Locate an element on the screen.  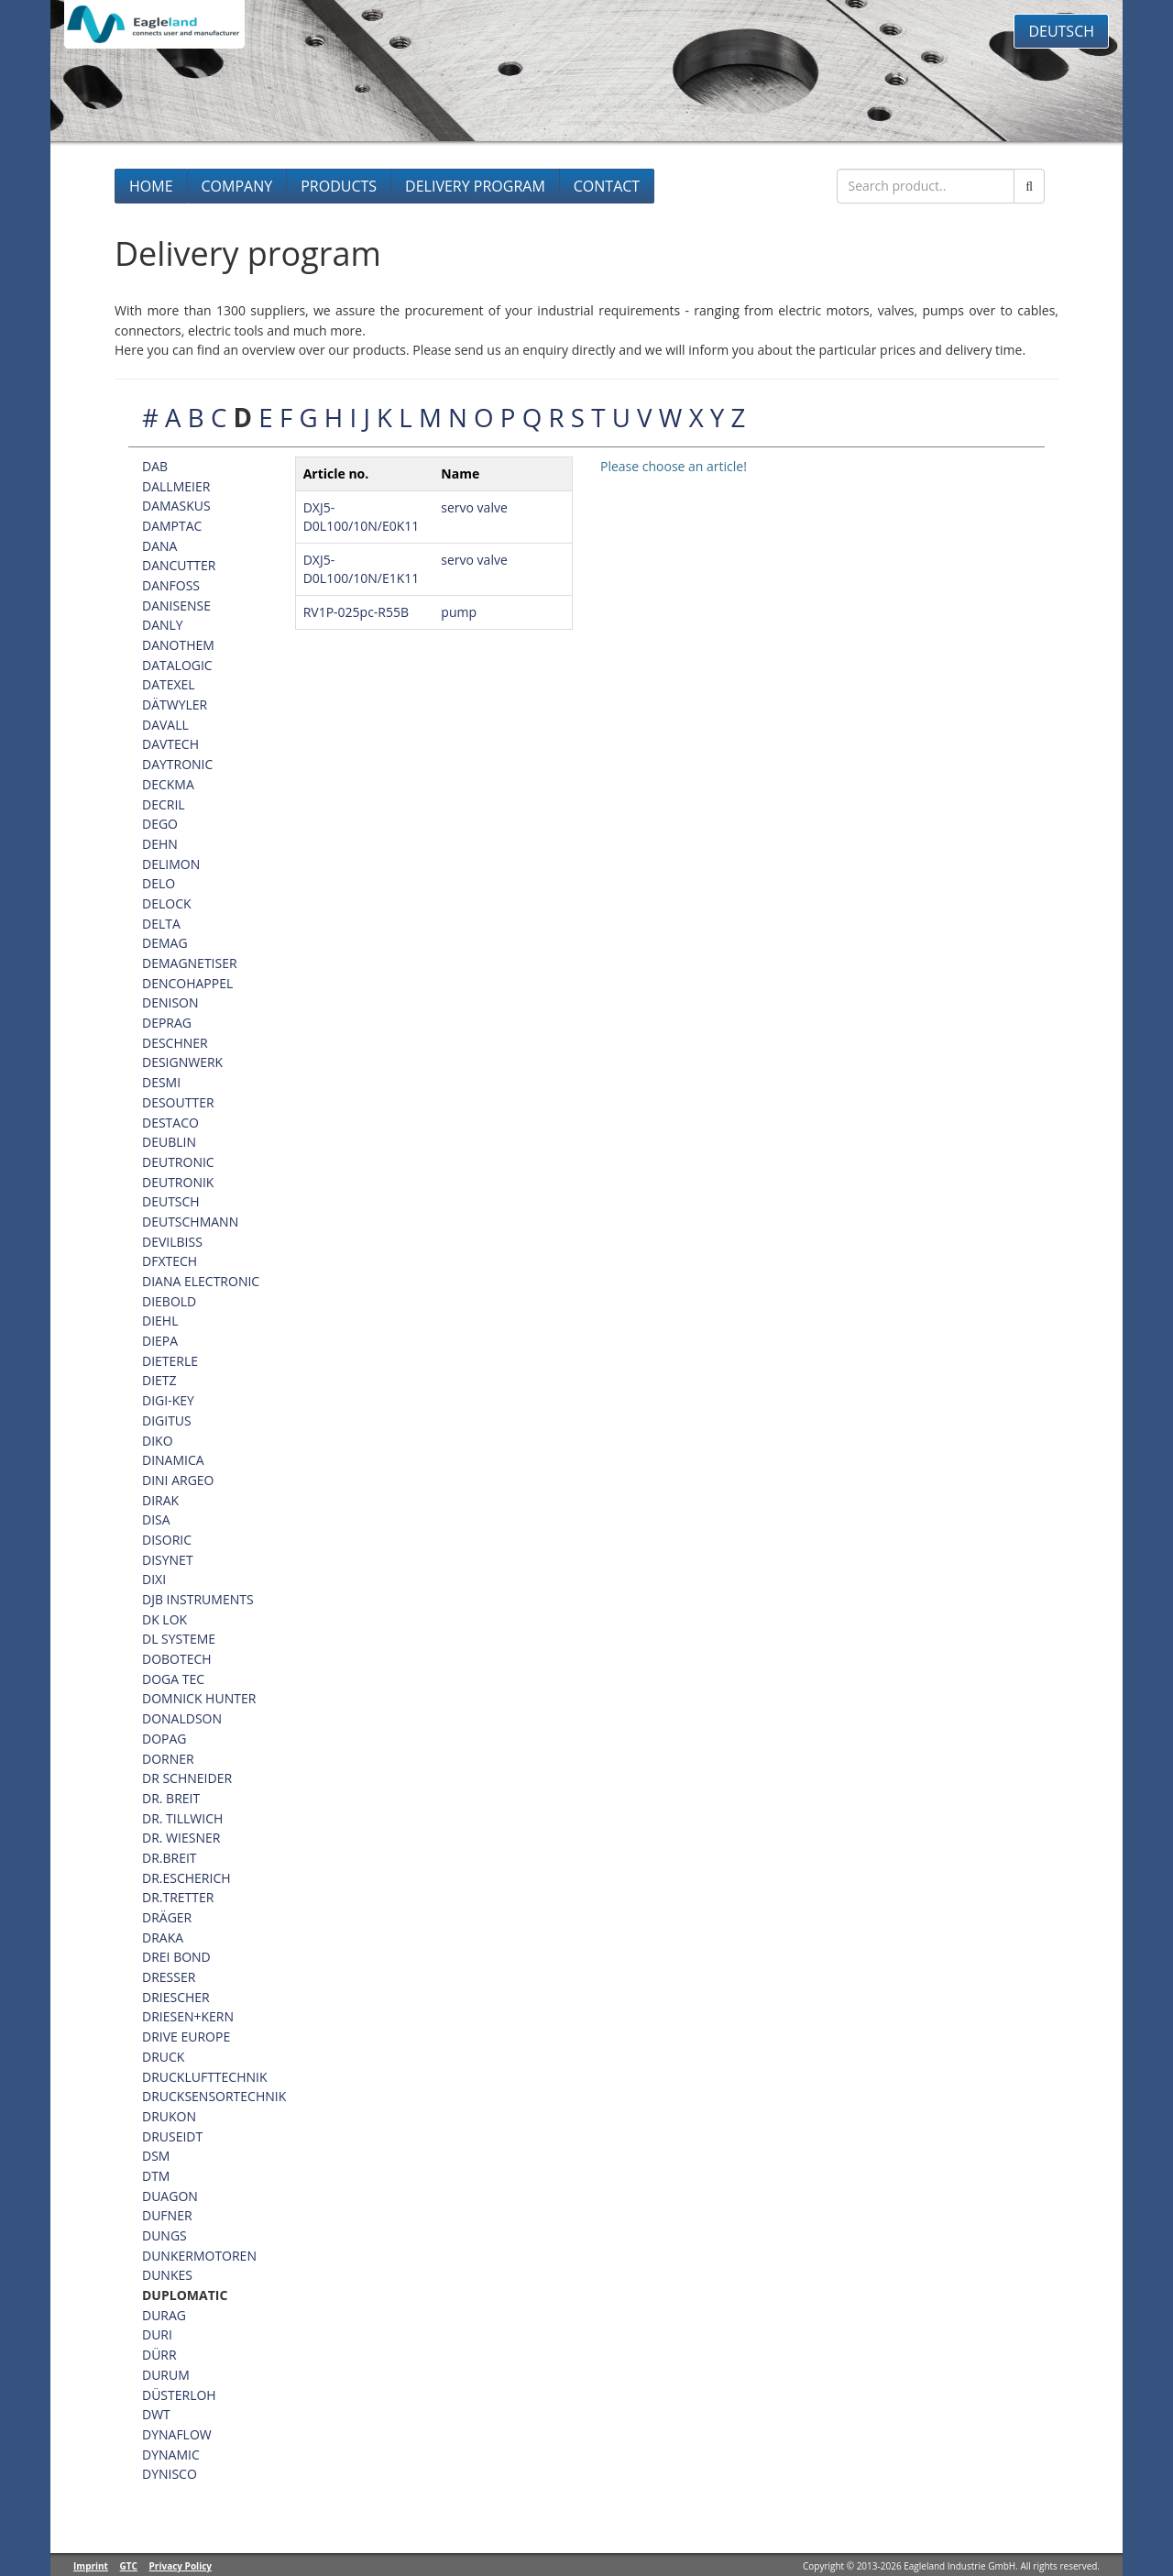
DEUTSCH is located at coordinates (171, 1201).